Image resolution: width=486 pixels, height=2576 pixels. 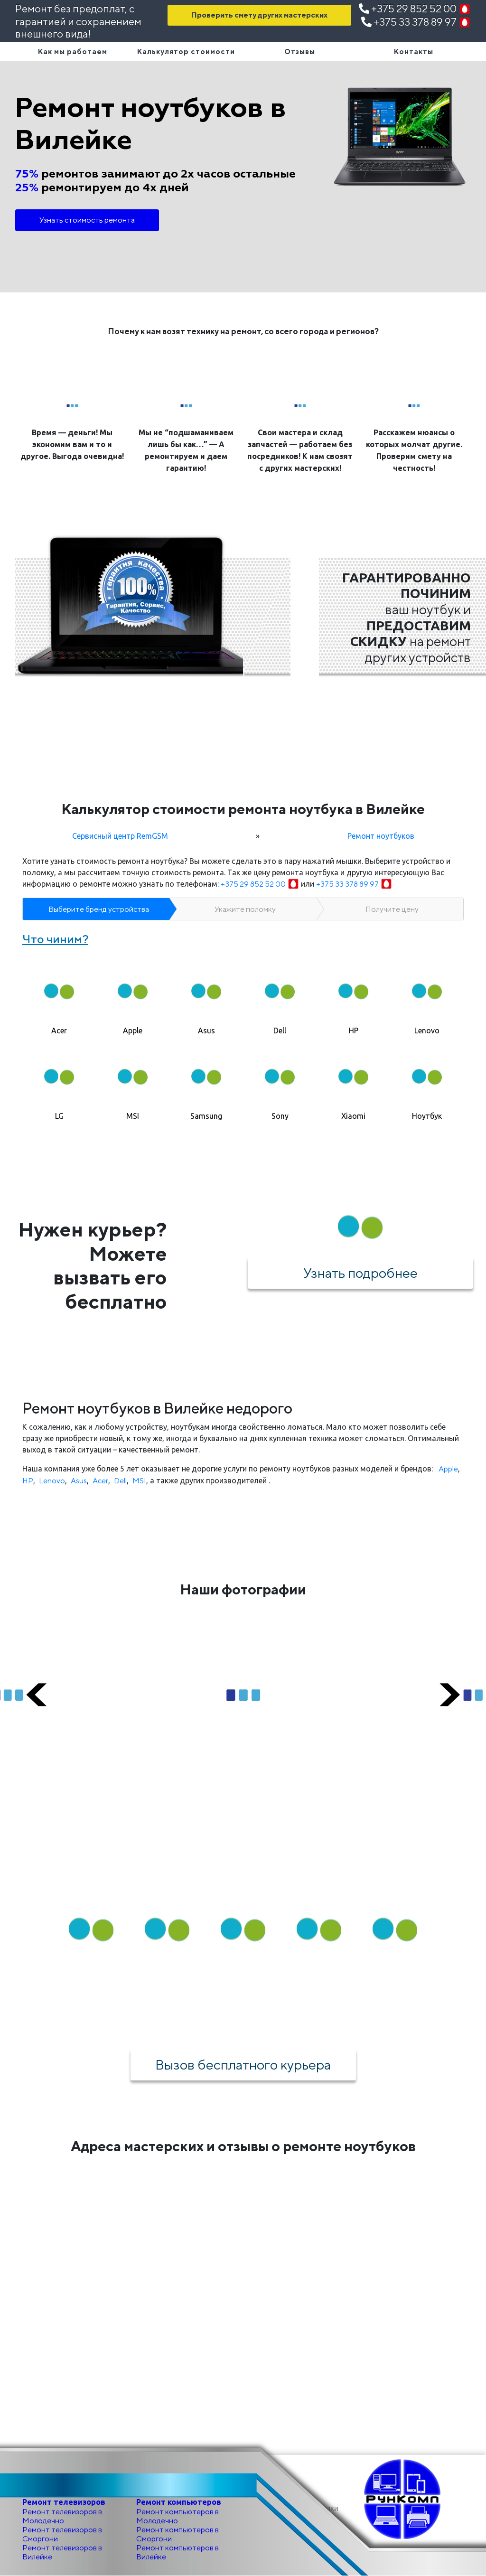 What do you see at coordinates (259, 14) in the screenshot?
I see `Проверить смету других мастерских` at bounding box center [259, 14].